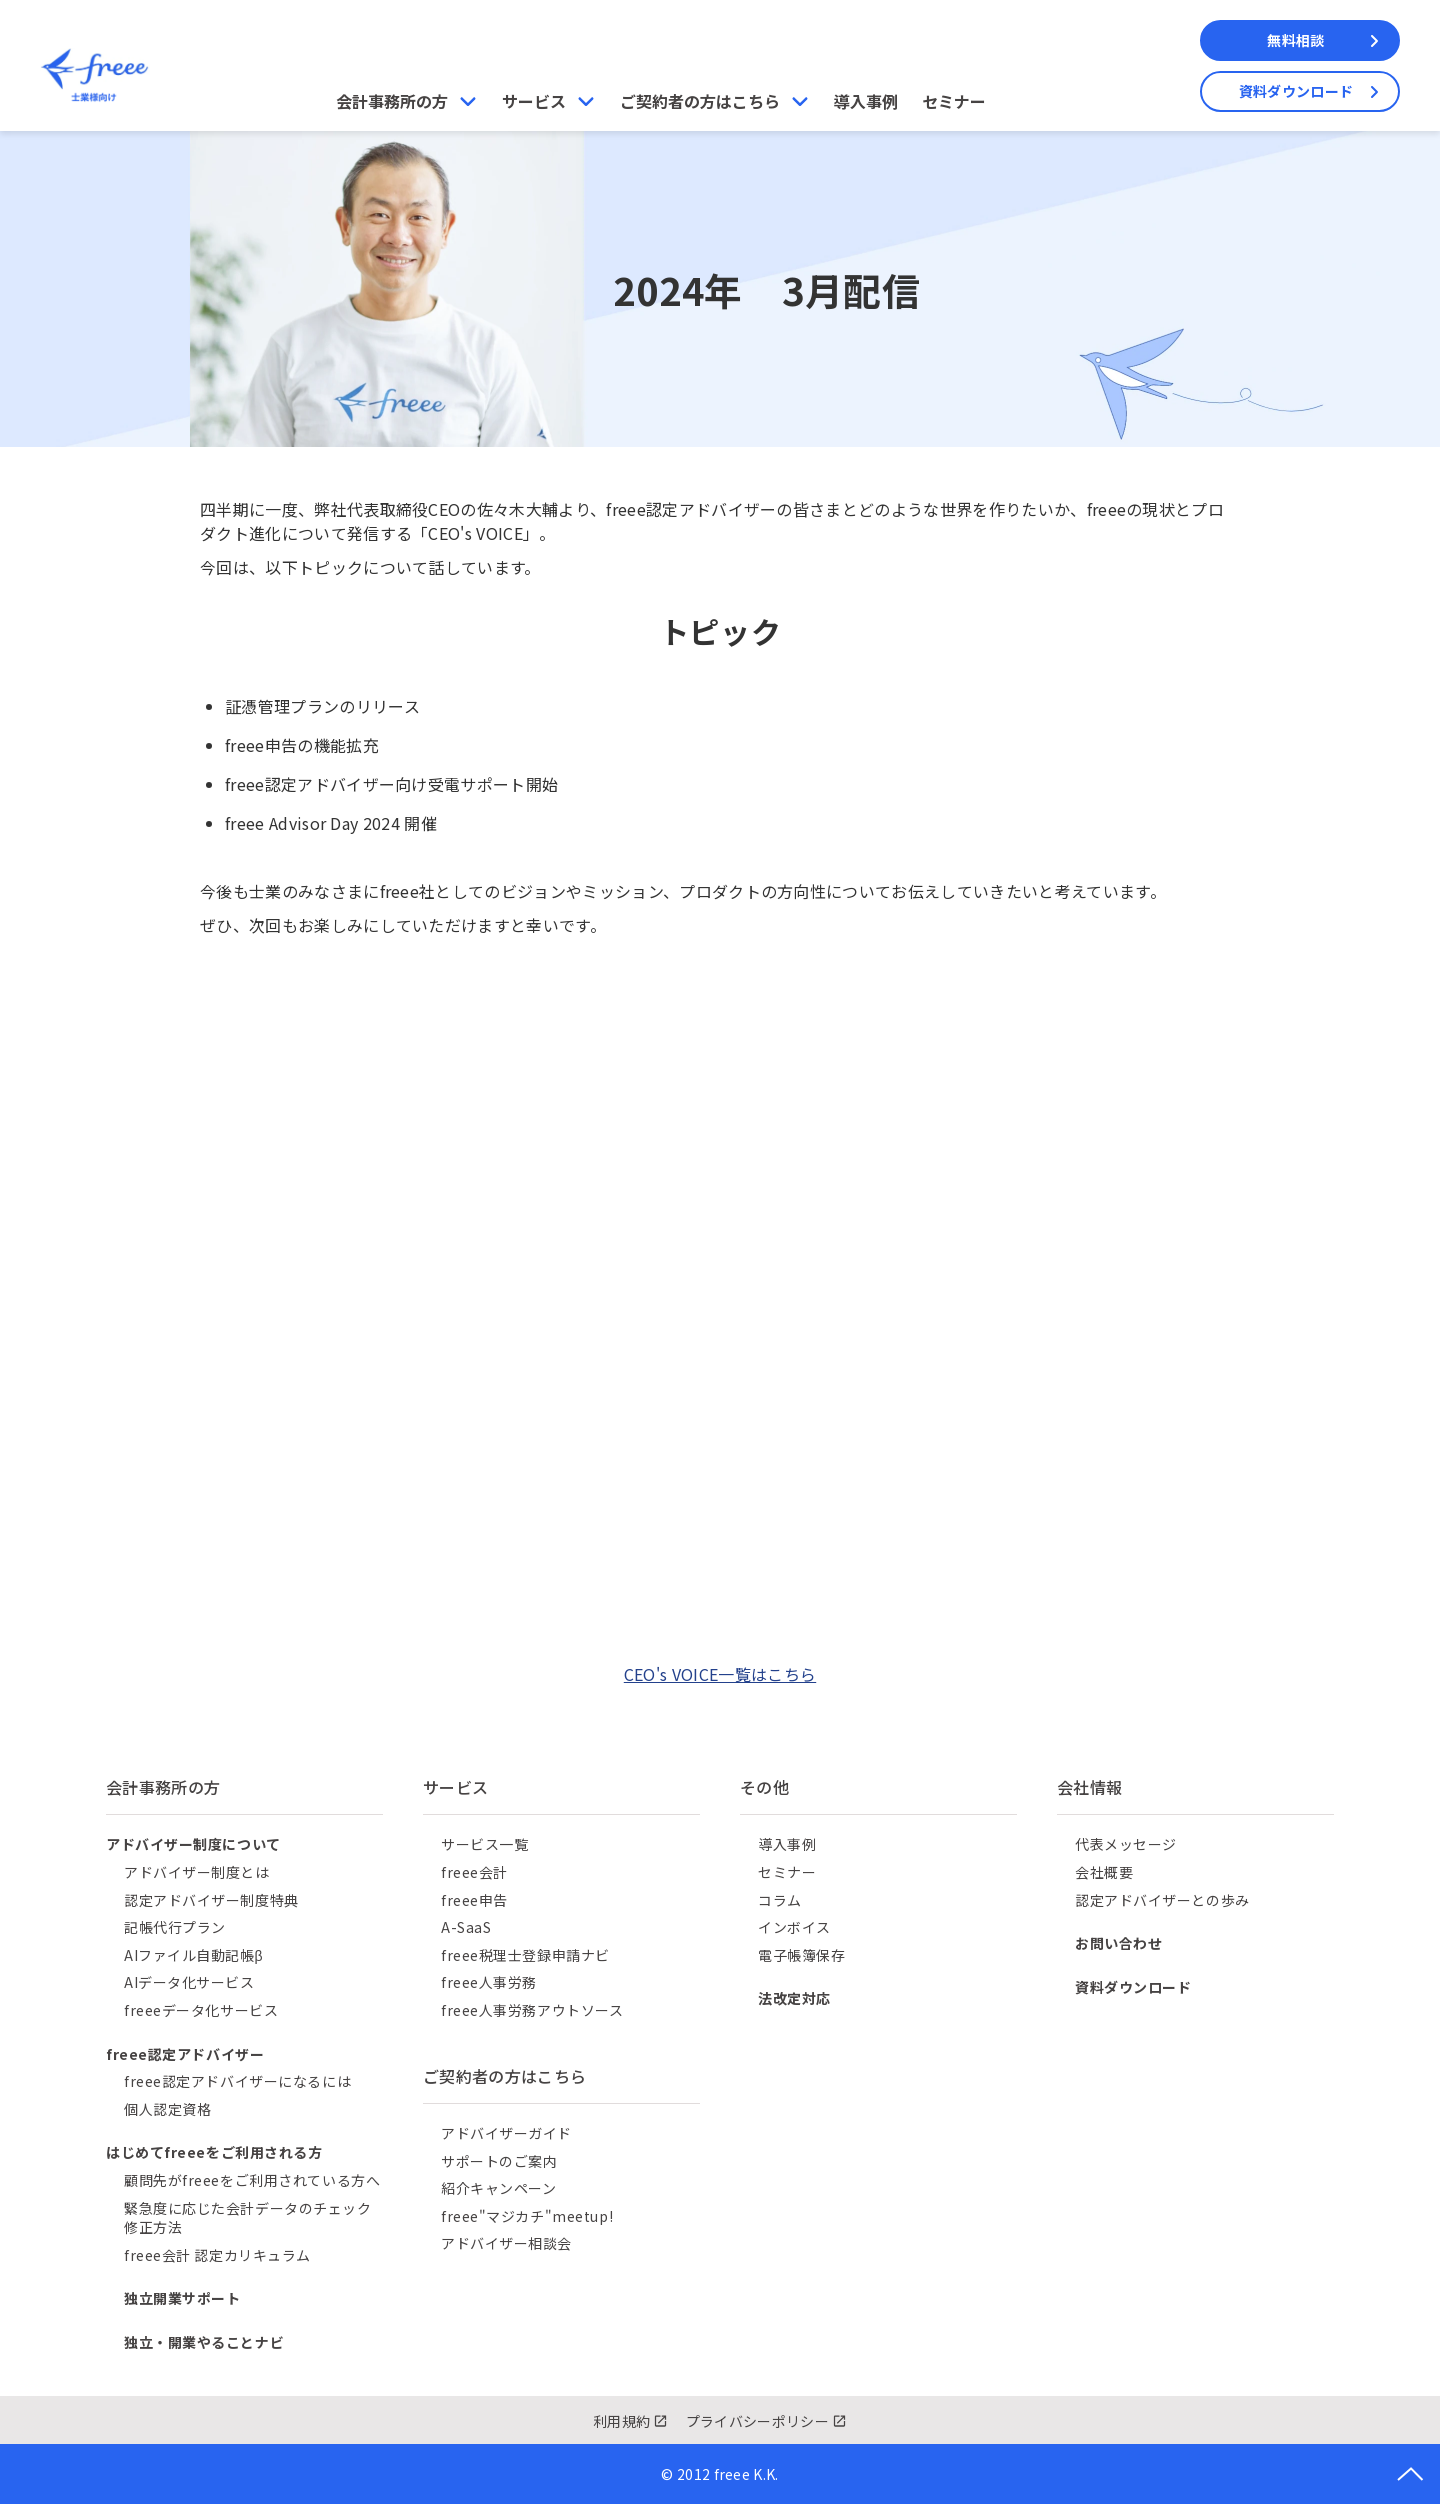 The image size is (1440, 2504). Describe the element at coordinates (525, 1955) in the screenshot. I see `freee税理士登録申請ナビ` at that location.